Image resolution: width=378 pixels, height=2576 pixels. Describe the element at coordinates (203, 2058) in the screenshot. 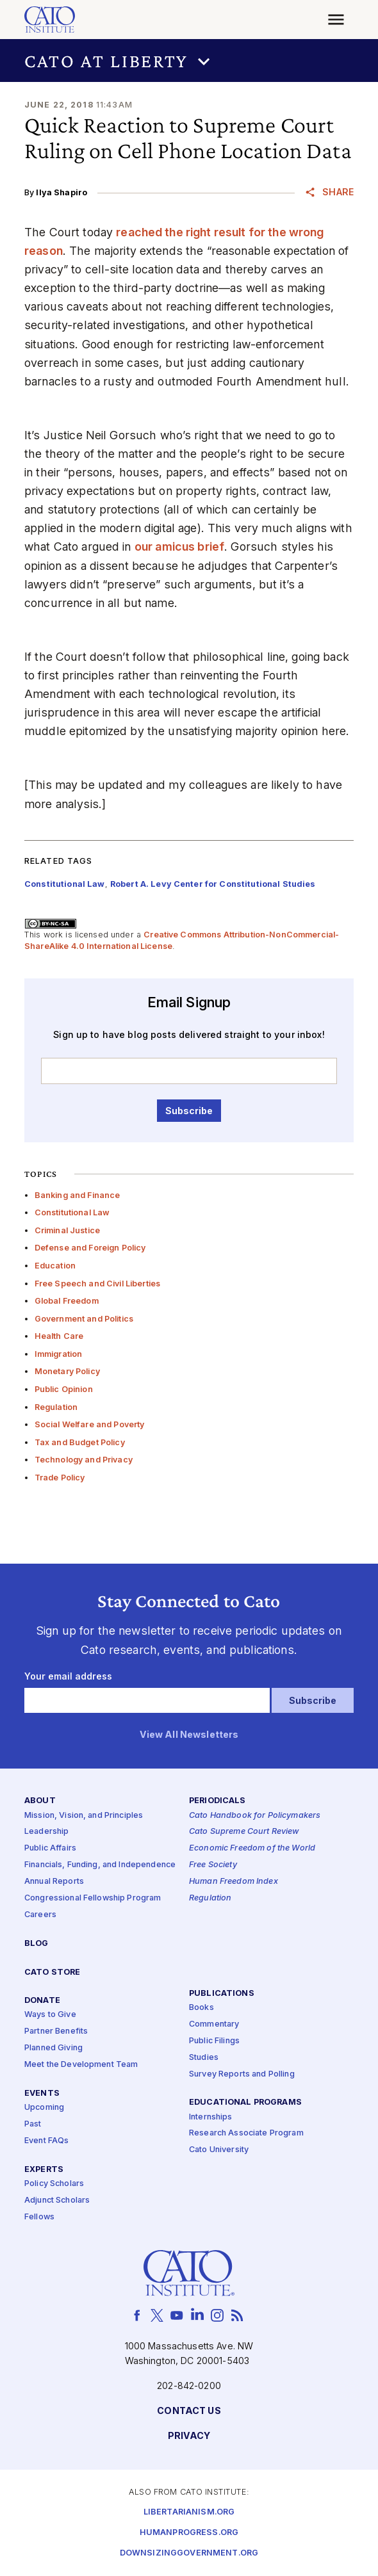

I see `Studies` at that location.